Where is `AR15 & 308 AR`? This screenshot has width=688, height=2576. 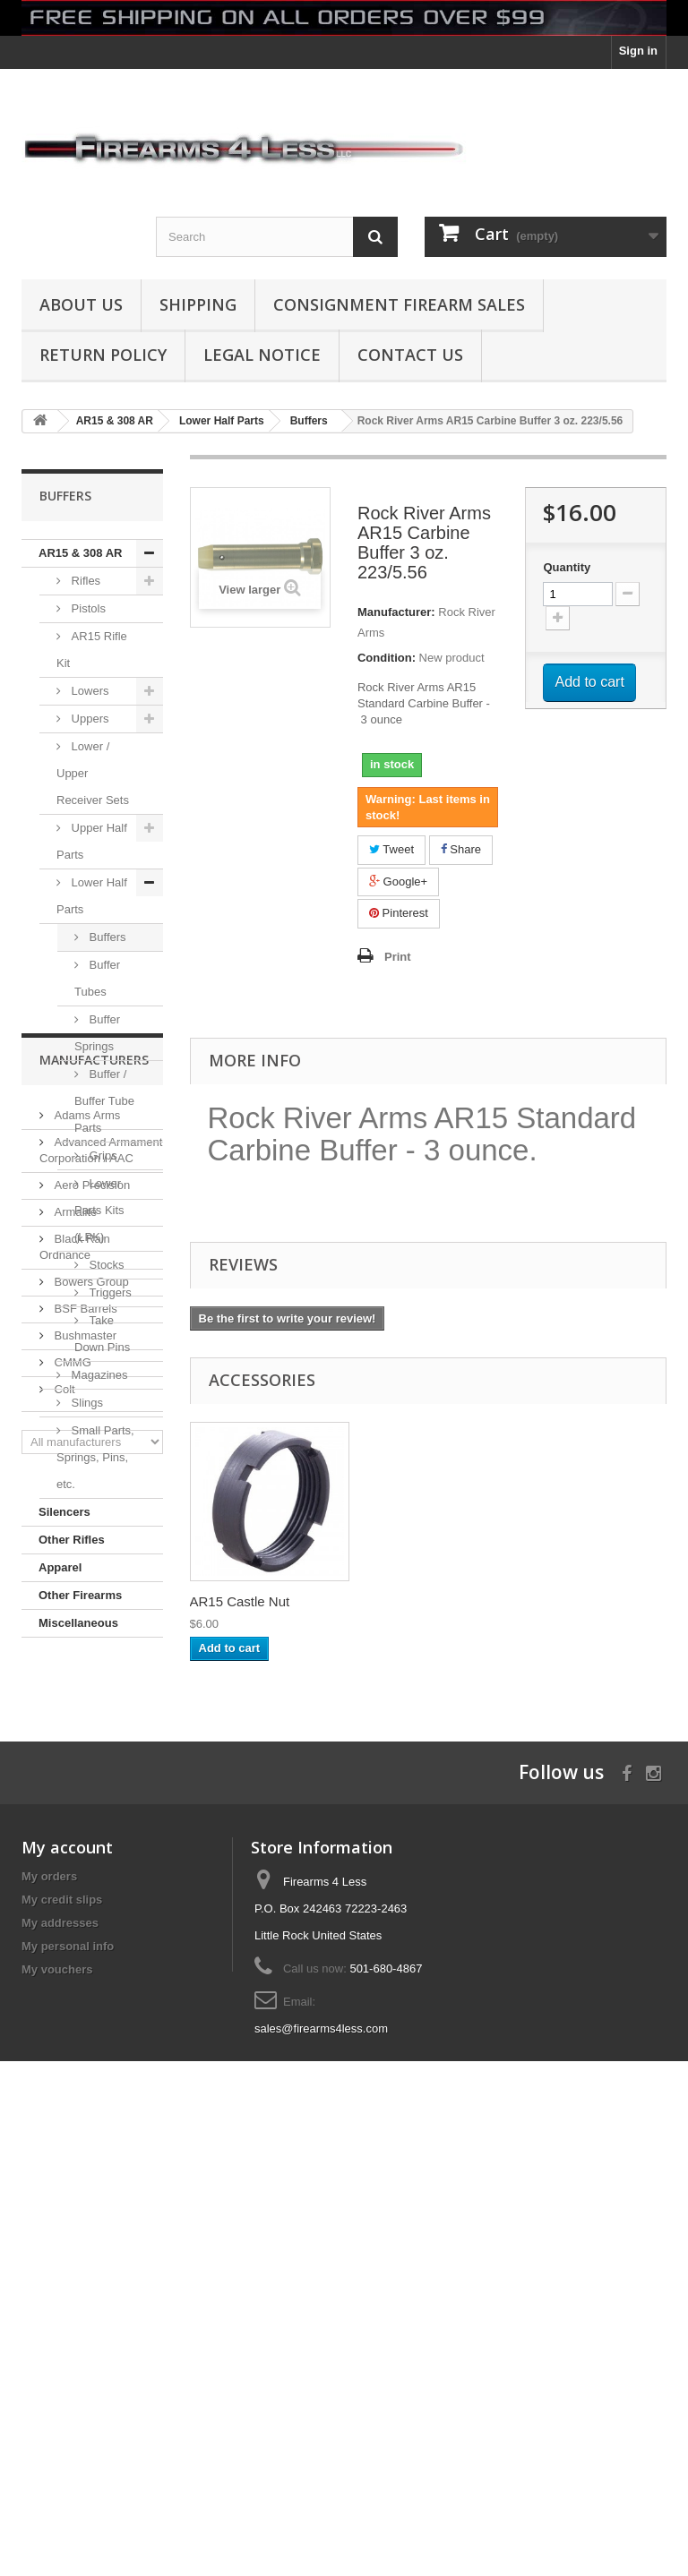
AR15 & 308 AR is located at coordinates (80, 553).